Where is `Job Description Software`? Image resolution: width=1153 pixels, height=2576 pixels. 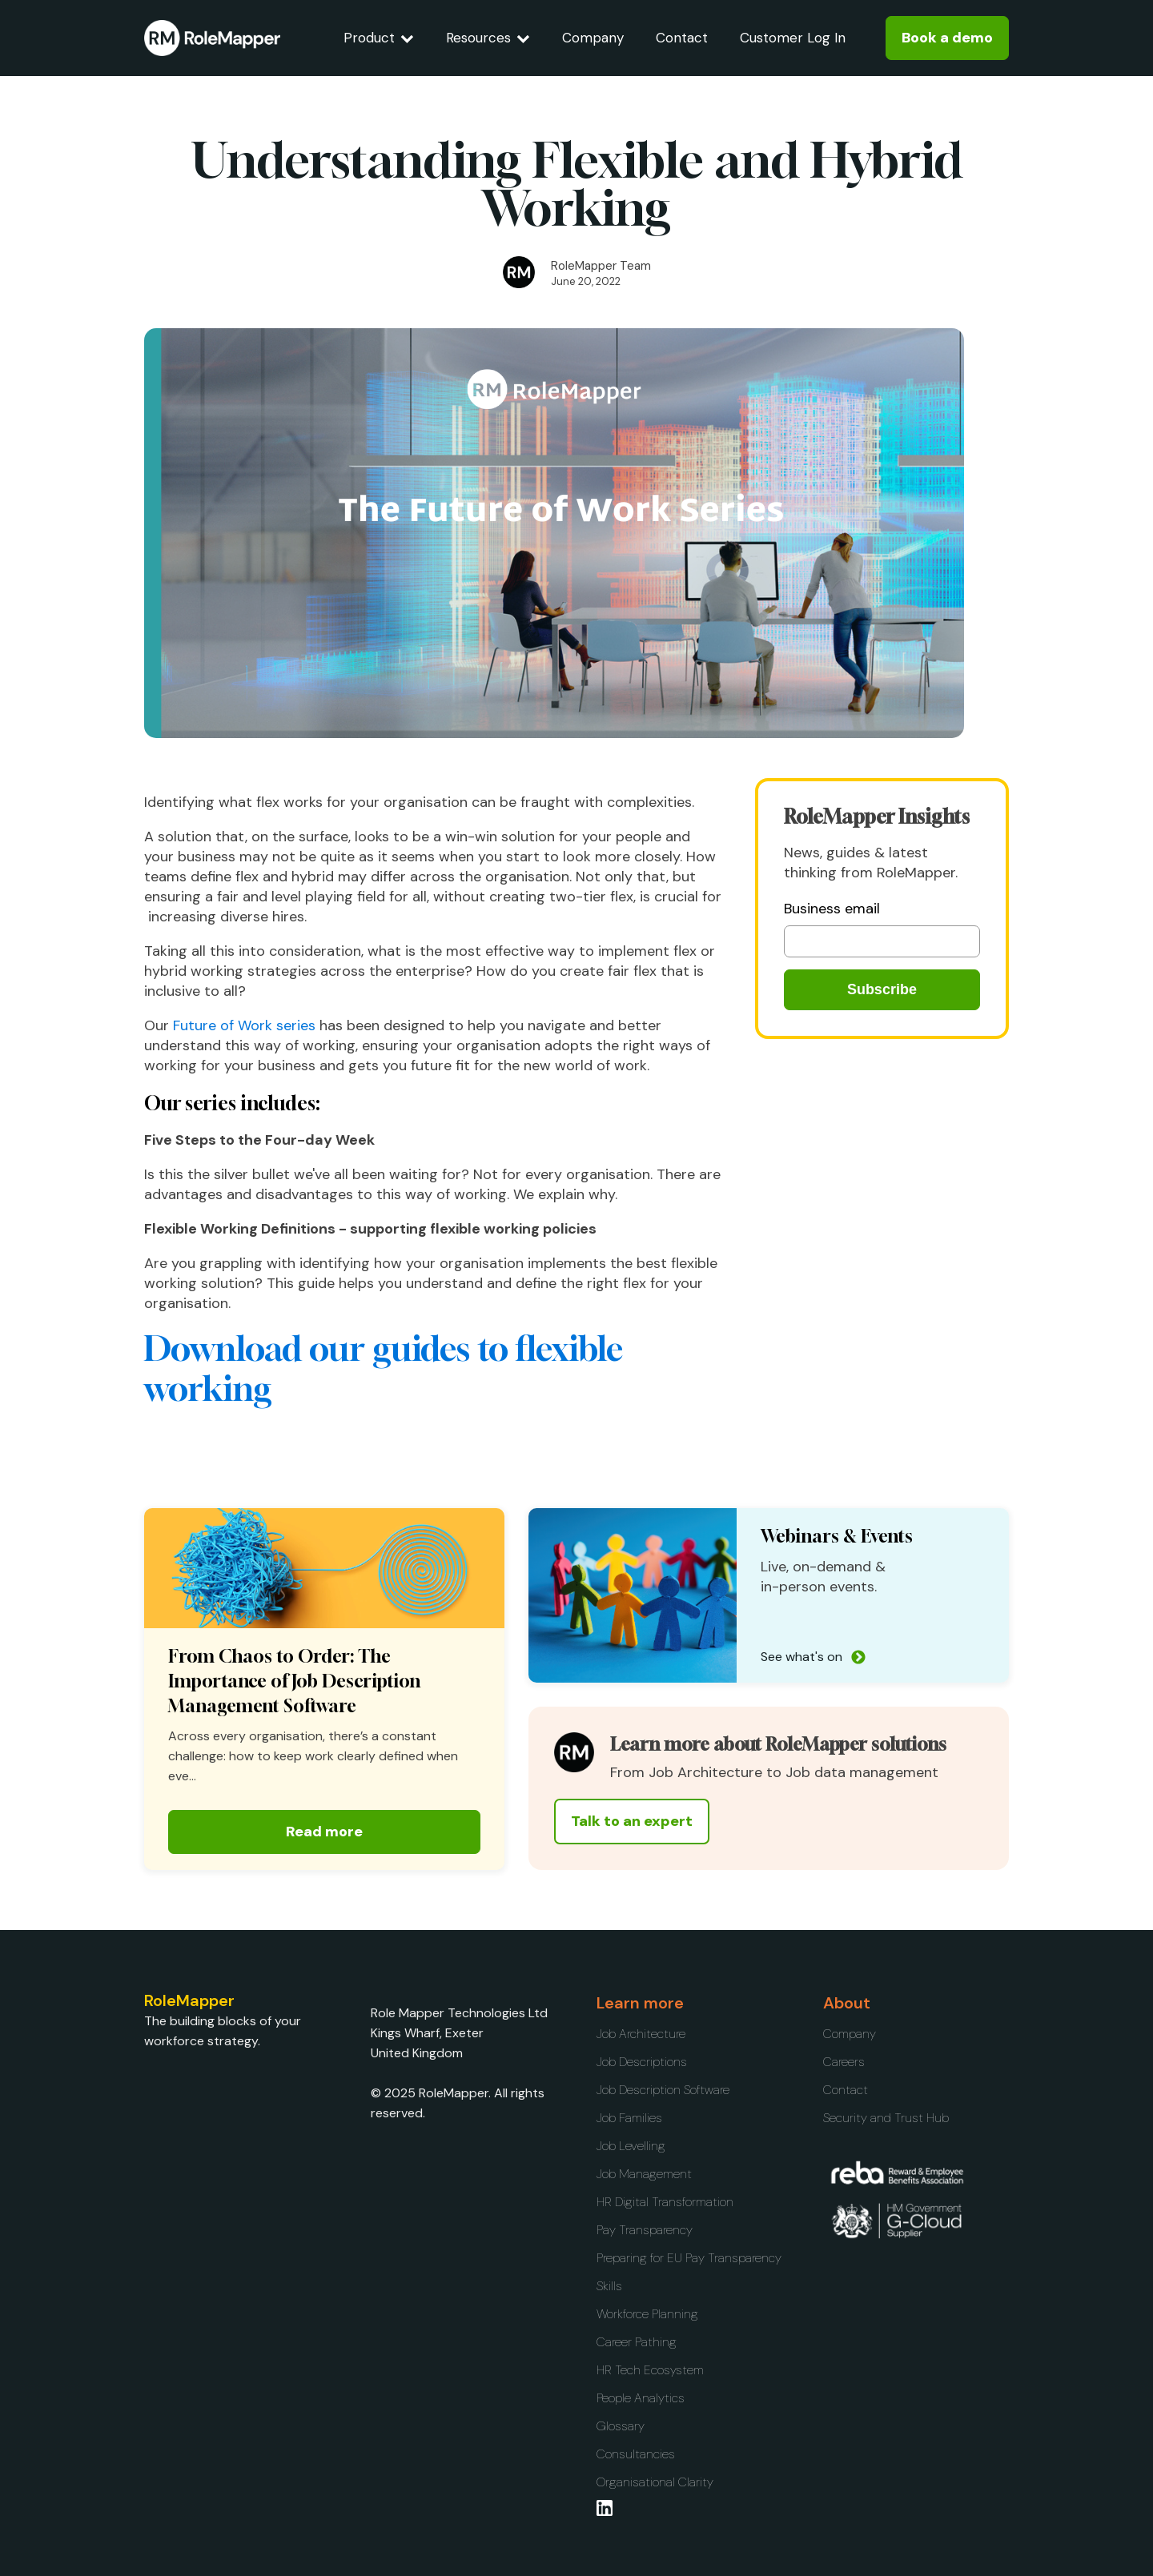
Job Description Software is located at coordinates (663, 2089).